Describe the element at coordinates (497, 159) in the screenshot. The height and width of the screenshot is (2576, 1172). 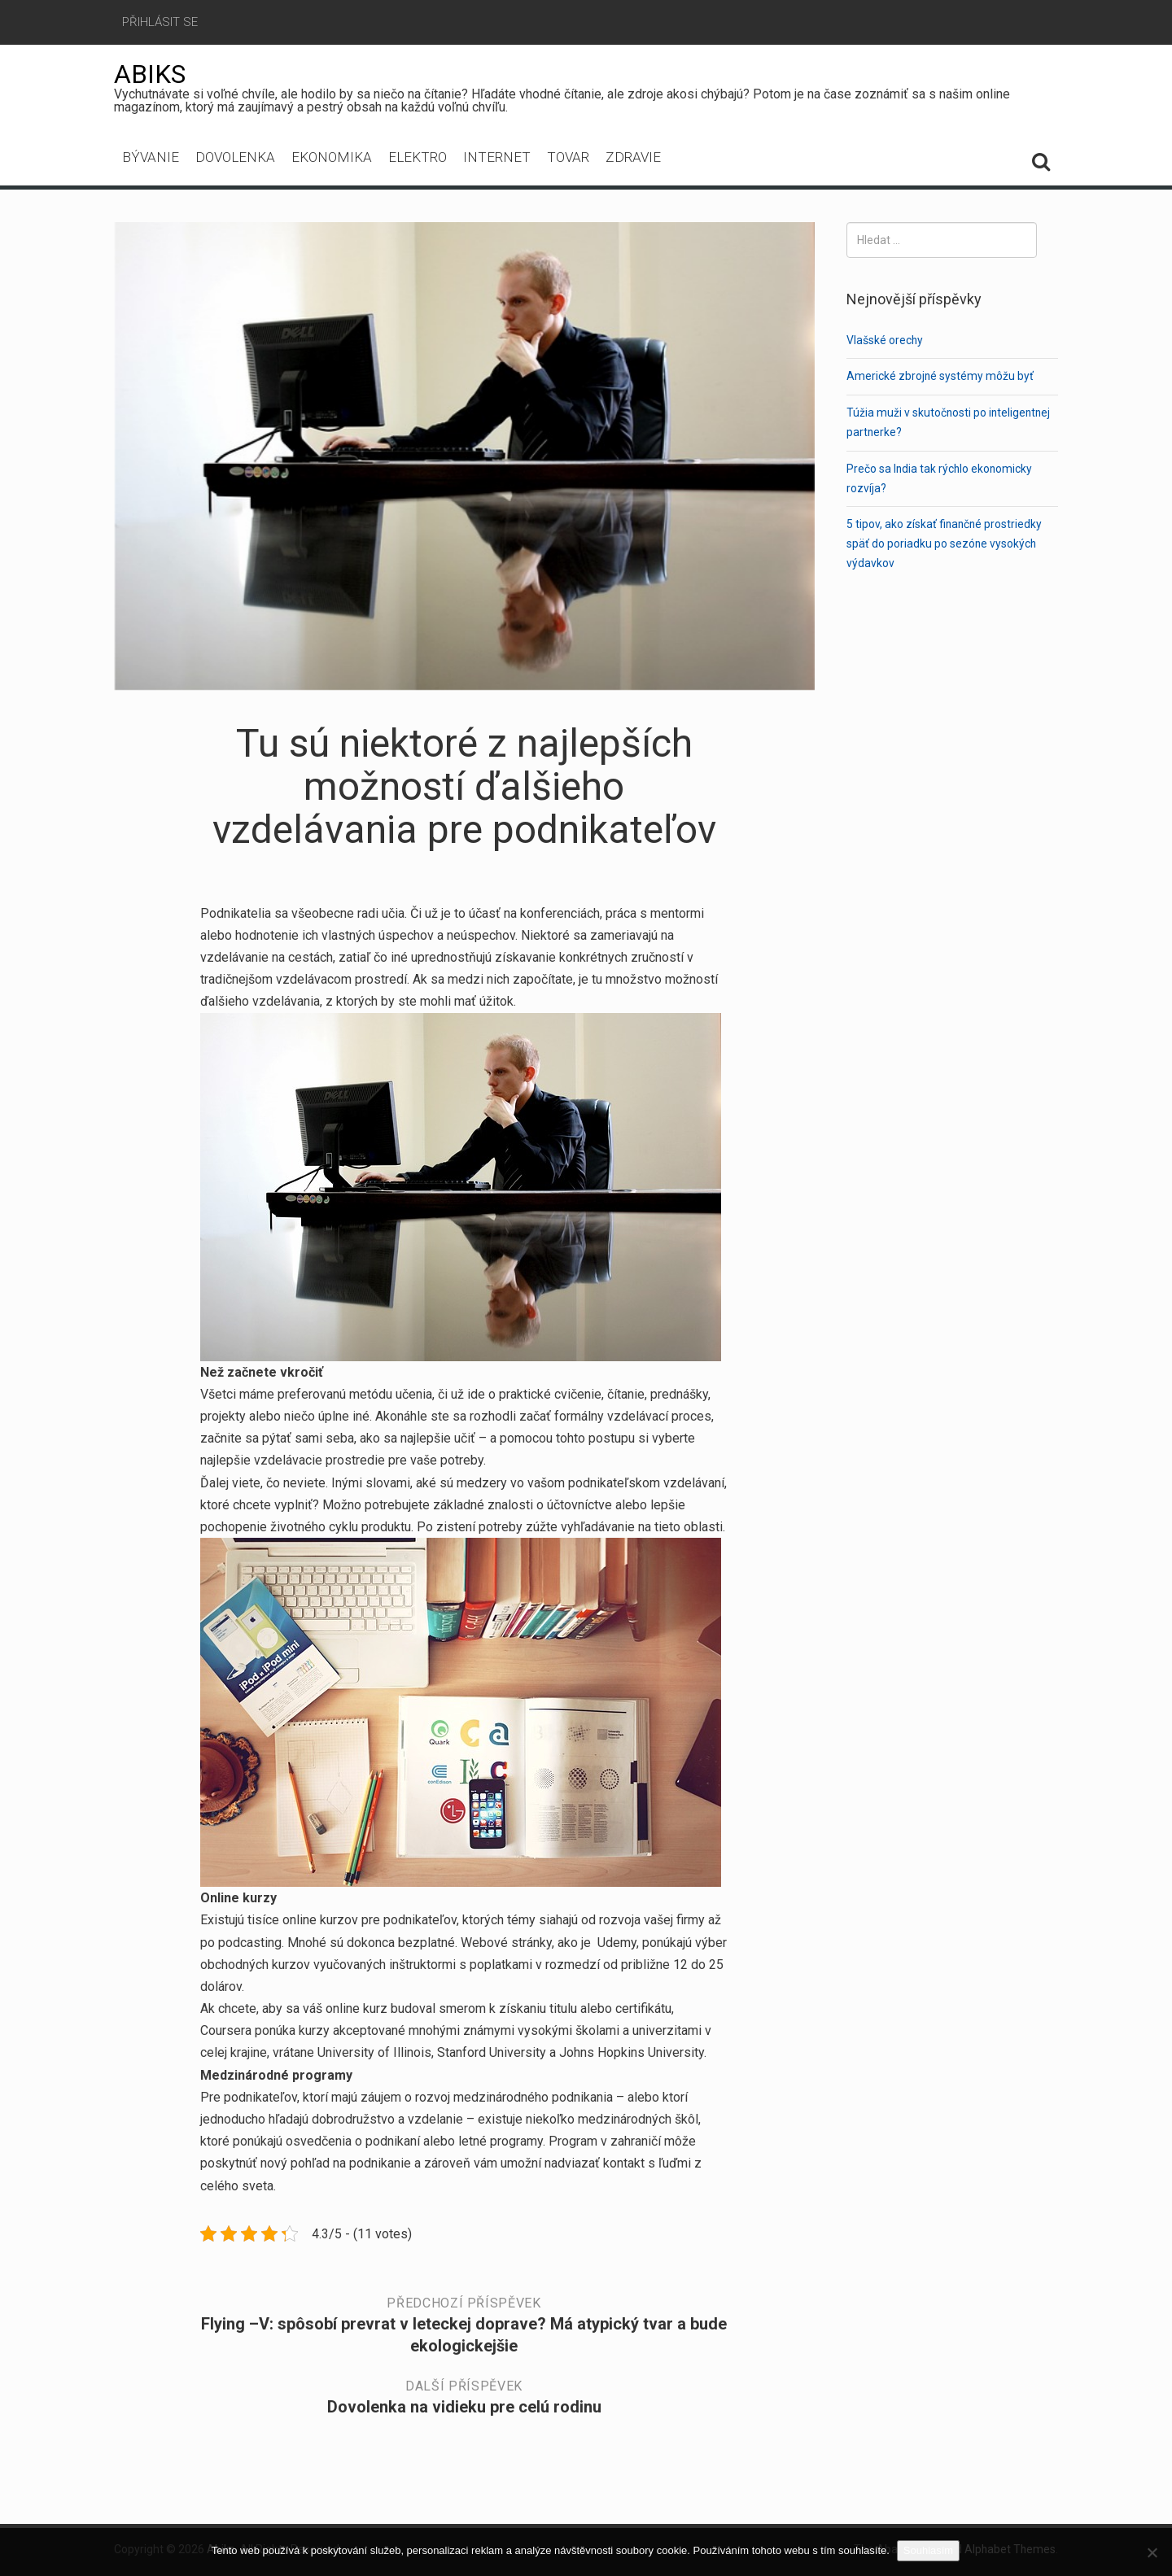
I see `Internet` at that location.